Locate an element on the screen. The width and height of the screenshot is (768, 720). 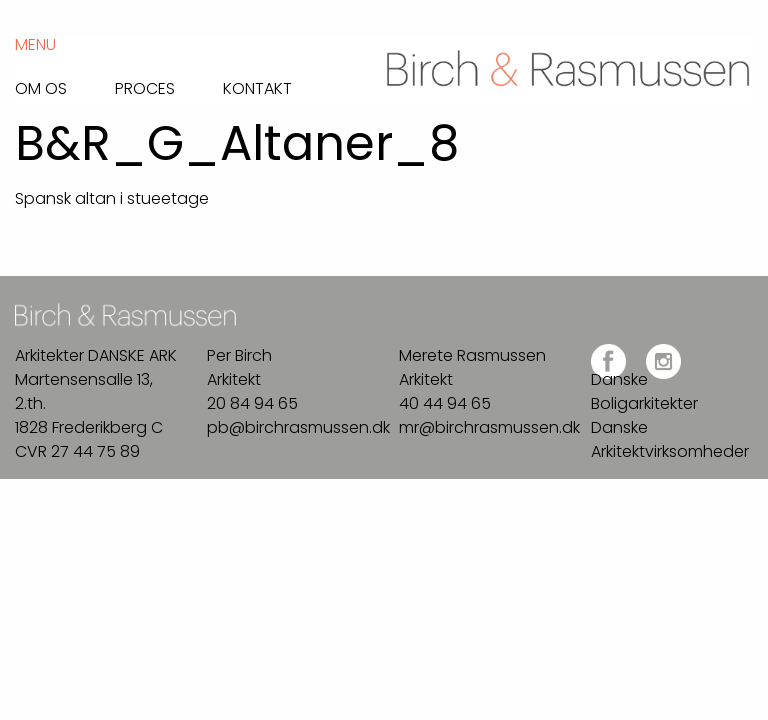
Danske Arkitektvirksomheder is located at coordinates (670, 439).